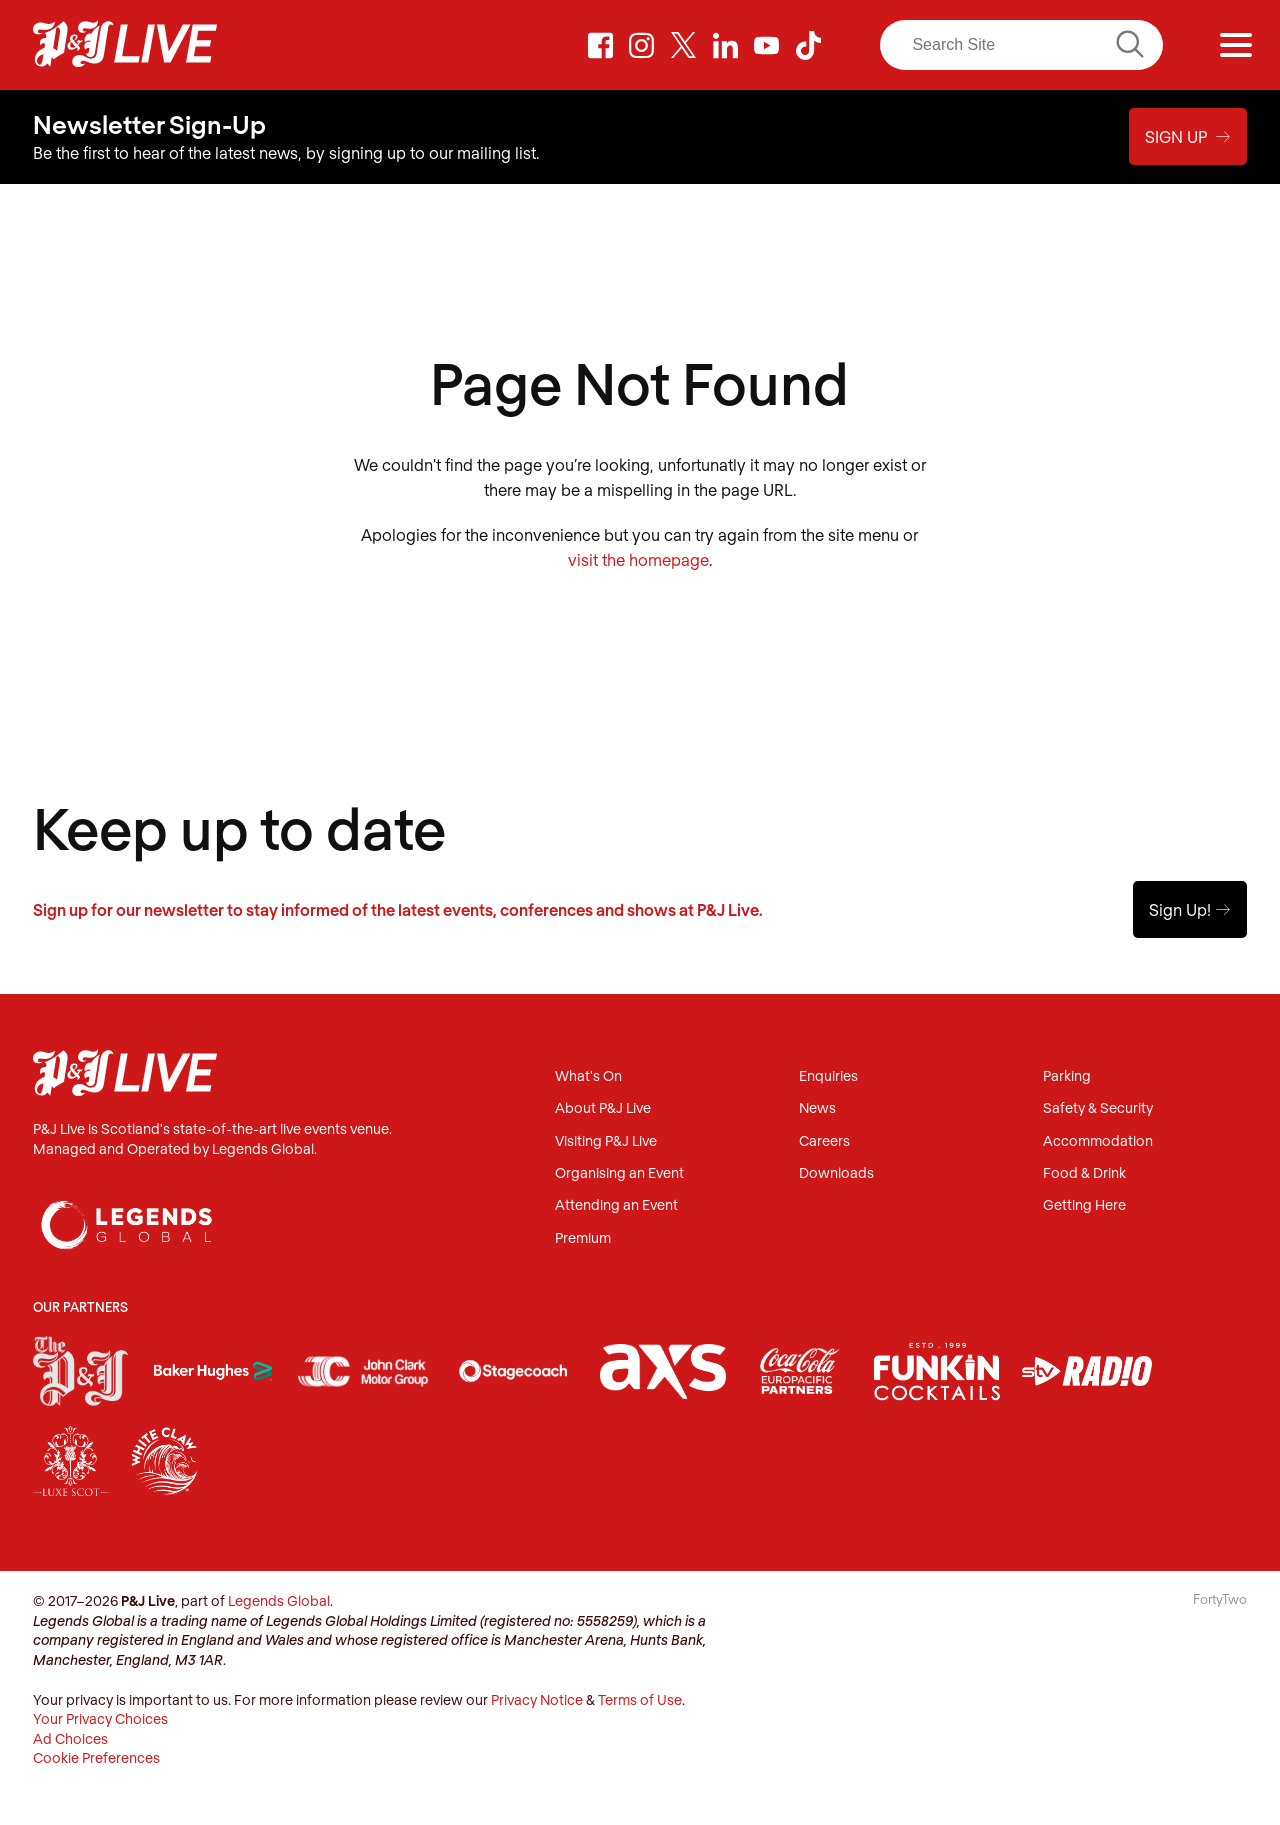 This screenshot has width=1280, height=1825. Describe the element at coordinates (767, 45) in the screenshot. I see `Youtube` at that location.